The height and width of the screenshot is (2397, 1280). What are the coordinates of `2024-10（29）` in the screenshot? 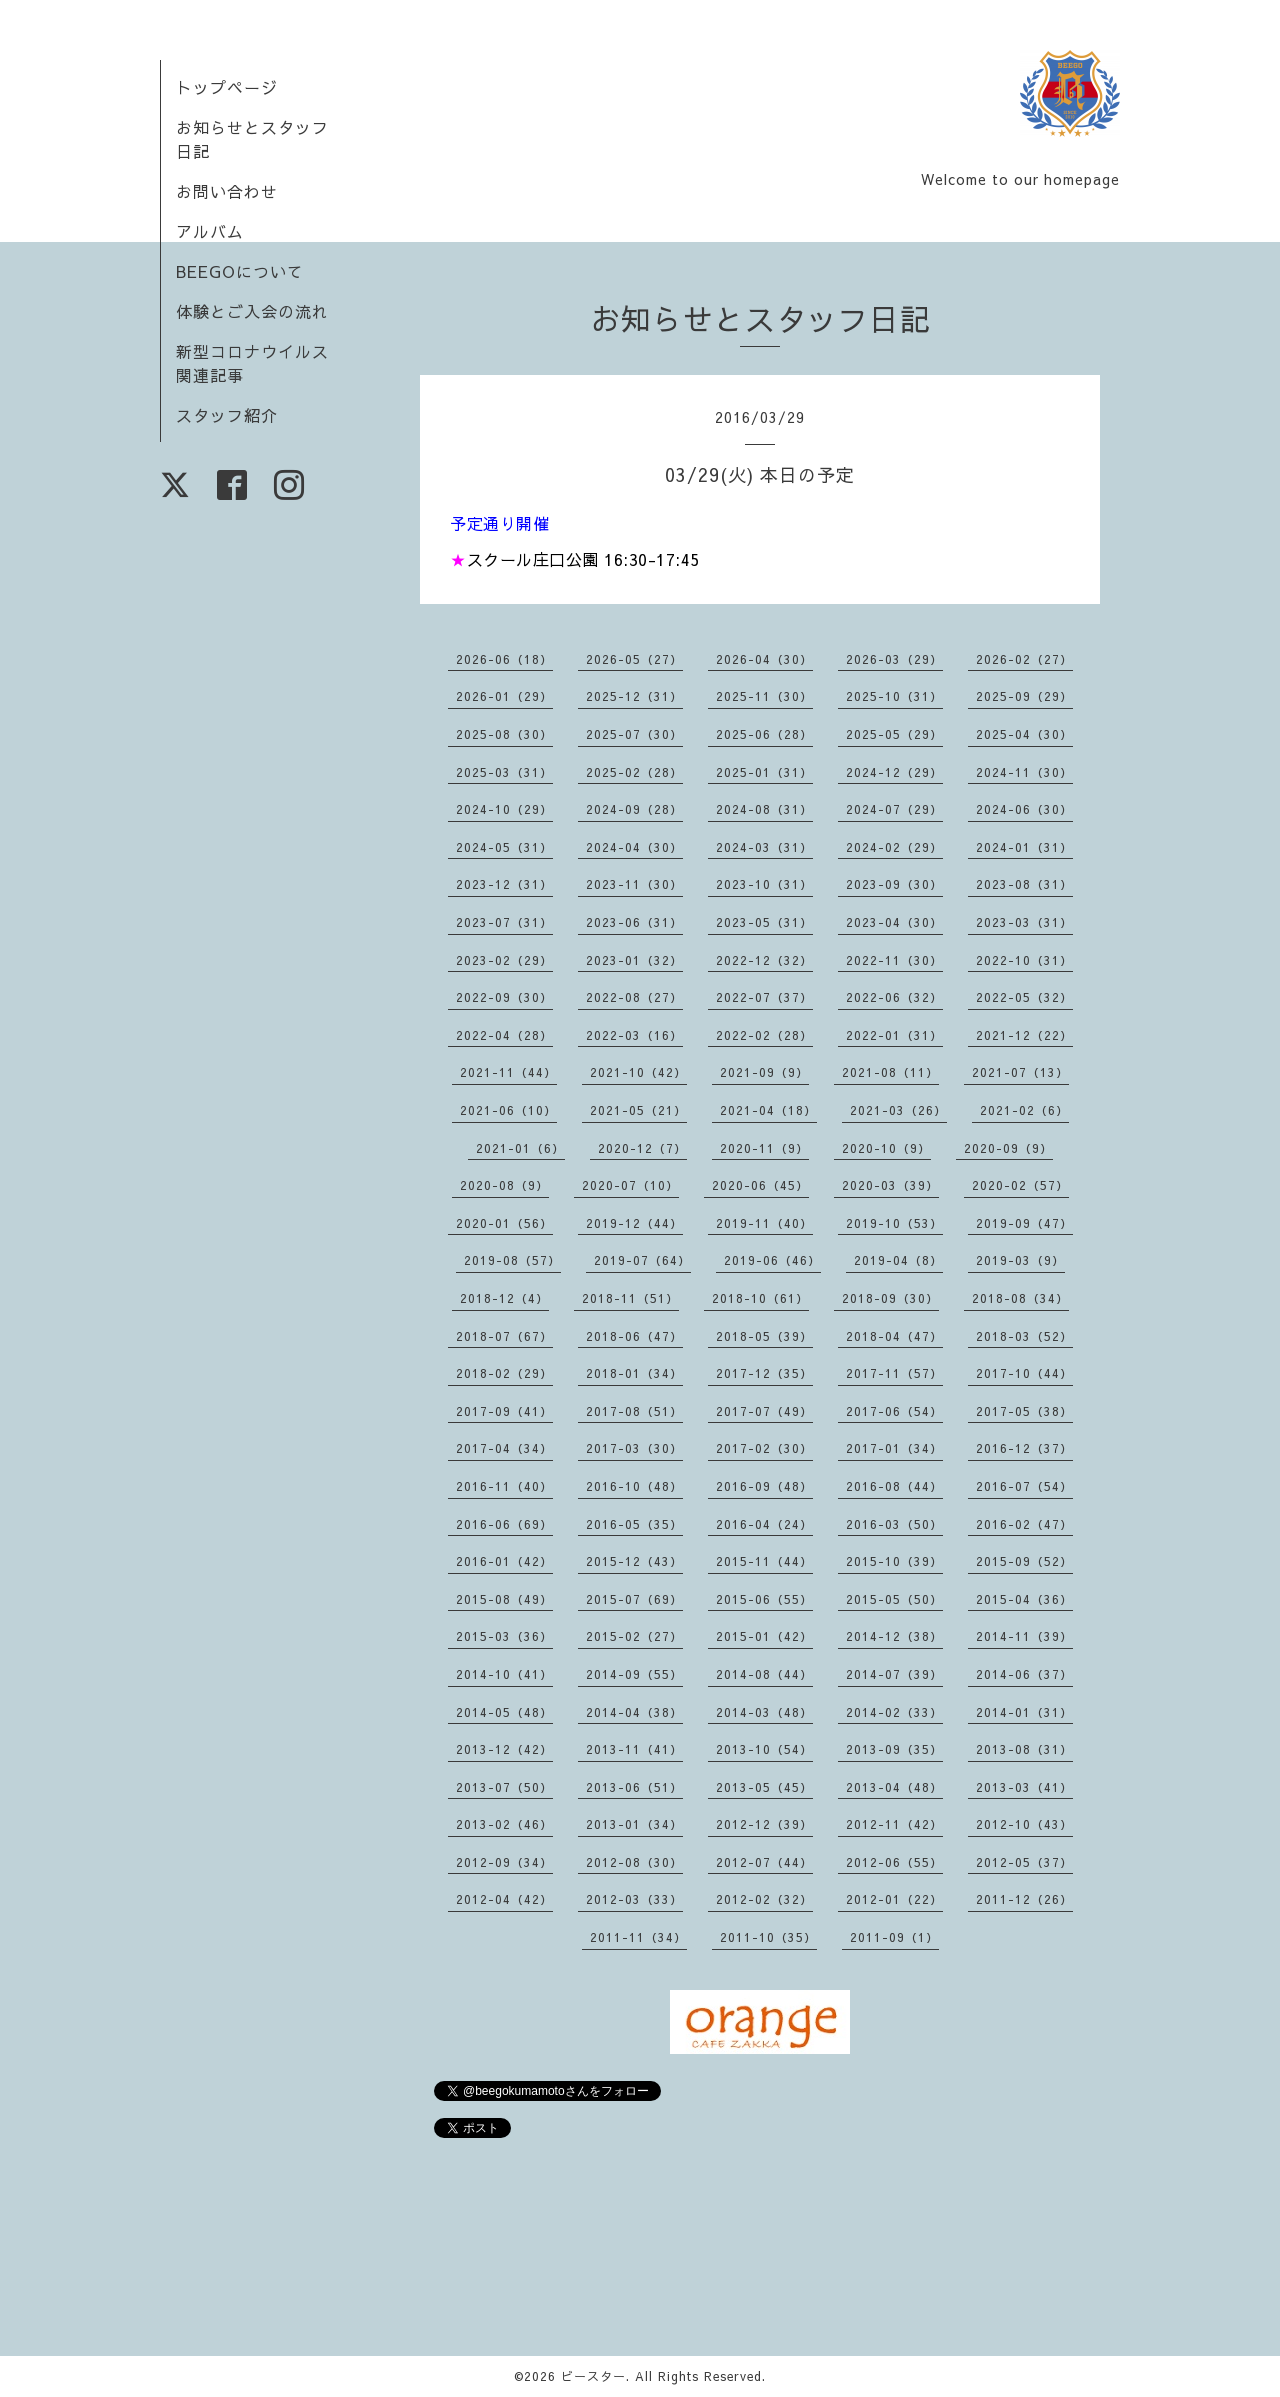 It's located at (504, 809).